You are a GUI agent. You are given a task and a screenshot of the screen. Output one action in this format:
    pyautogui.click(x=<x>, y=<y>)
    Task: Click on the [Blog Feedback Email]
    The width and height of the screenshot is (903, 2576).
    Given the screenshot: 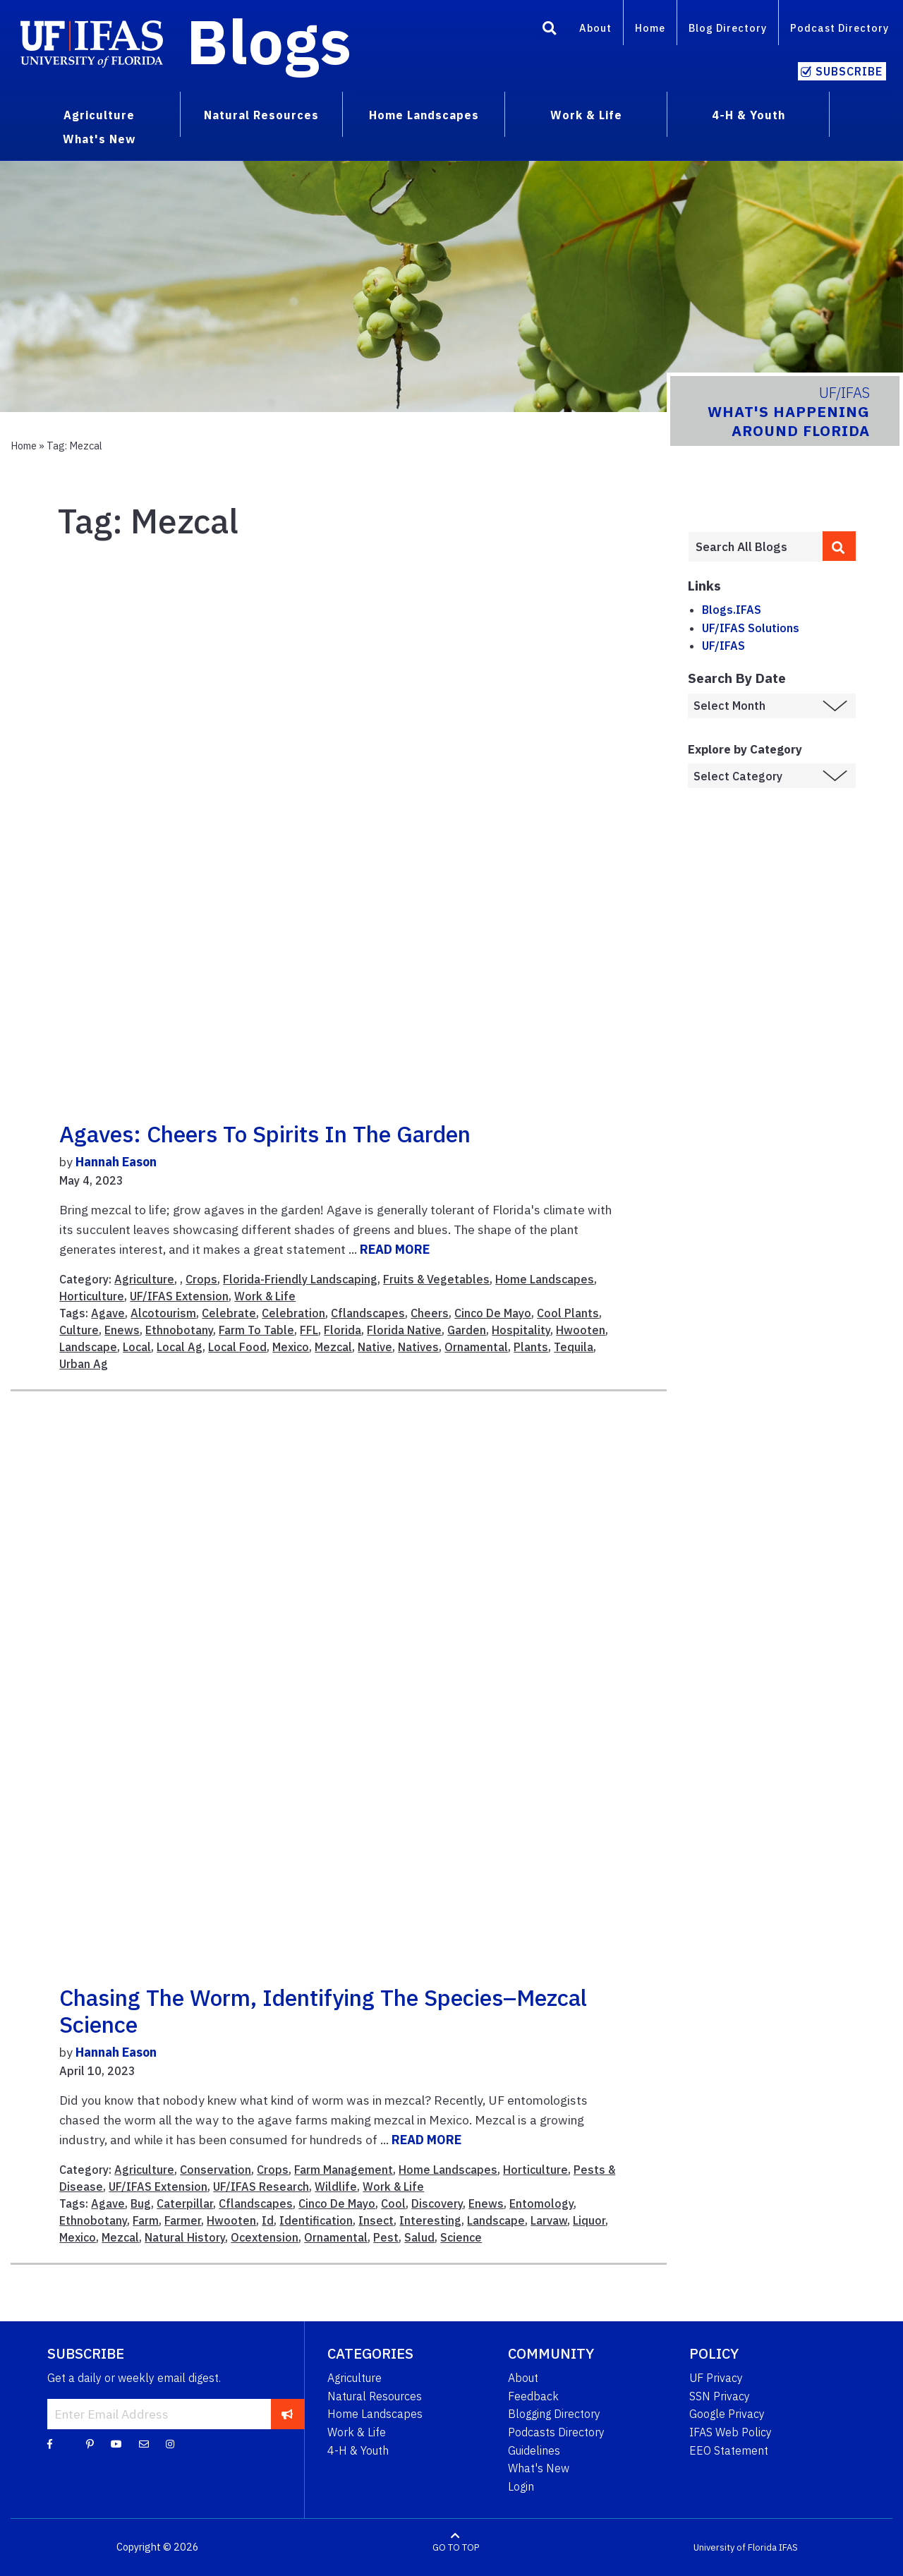 What is the action you would take?
    pyautogui.click(x=144, y=2443)
    